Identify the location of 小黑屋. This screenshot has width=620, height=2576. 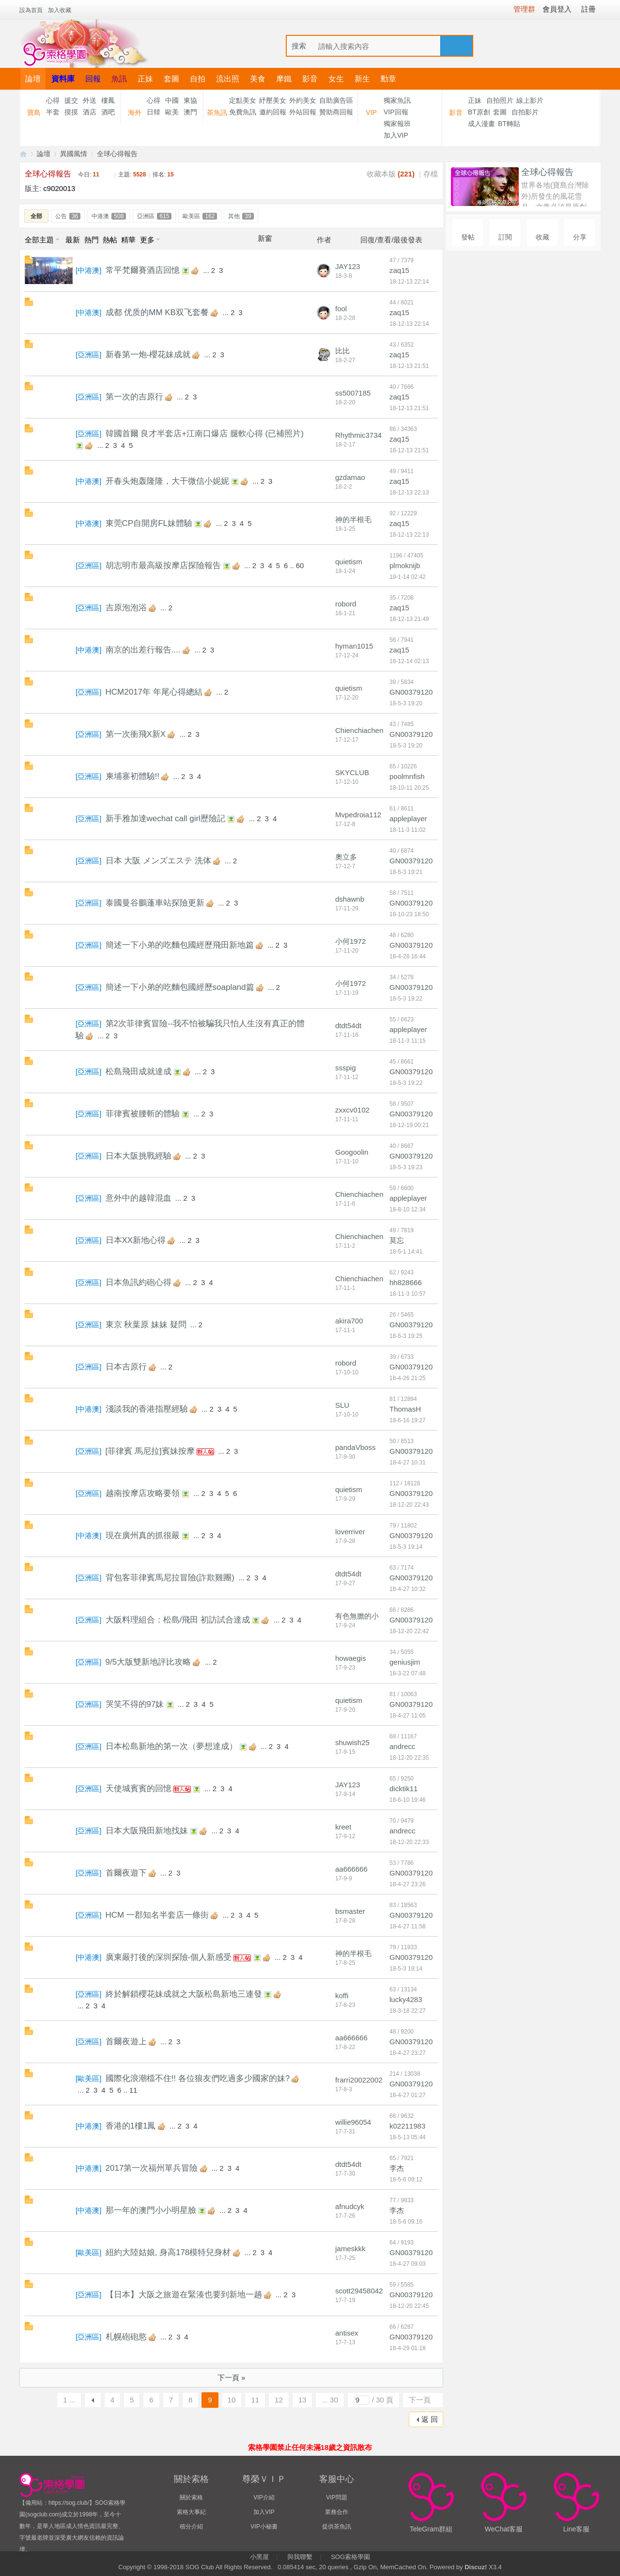
(259, 2556).